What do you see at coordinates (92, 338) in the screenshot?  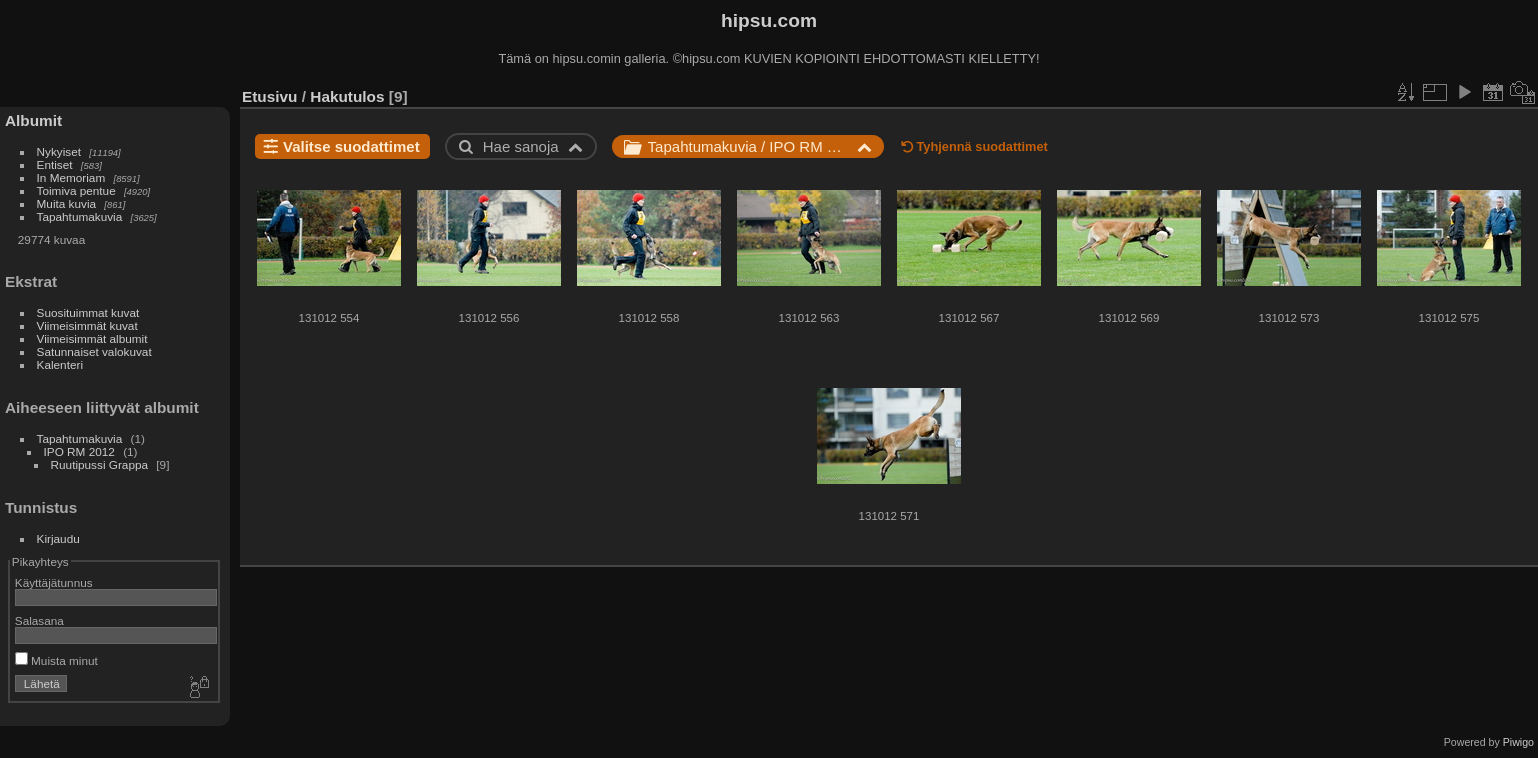 I see `Viimeisimmät albumit` at bounding box center [92, 338].